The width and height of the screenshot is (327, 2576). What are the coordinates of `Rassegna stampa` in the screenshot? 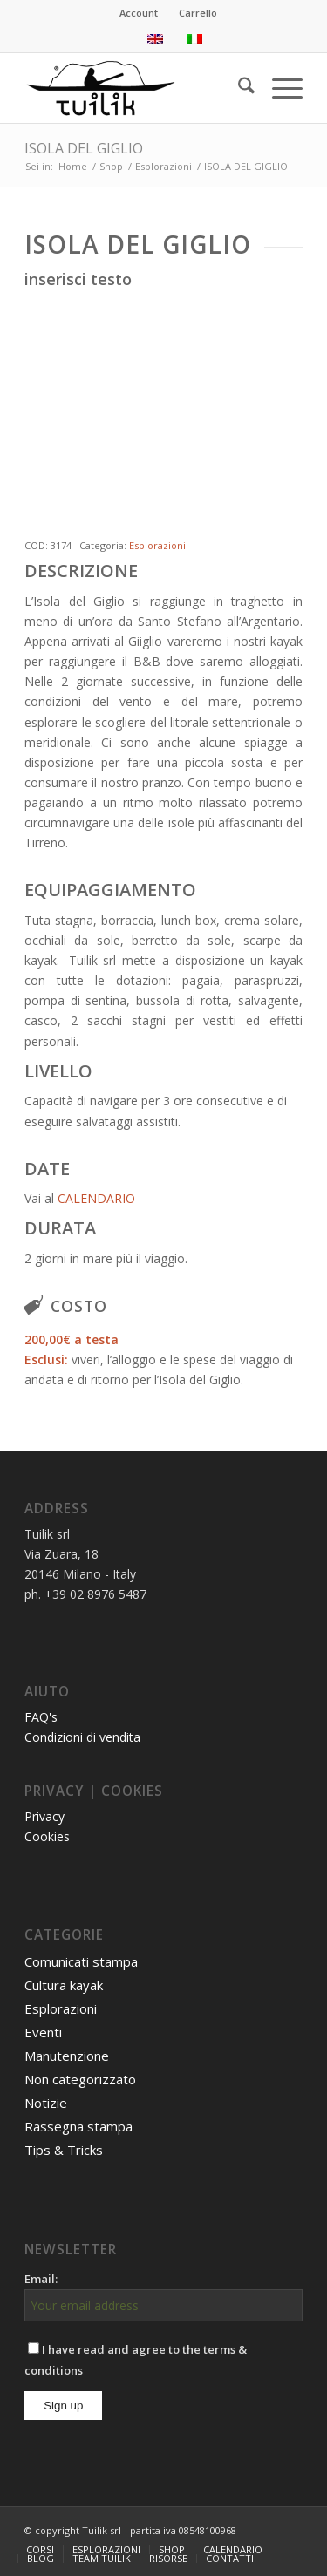 It's located at (78, 2126).